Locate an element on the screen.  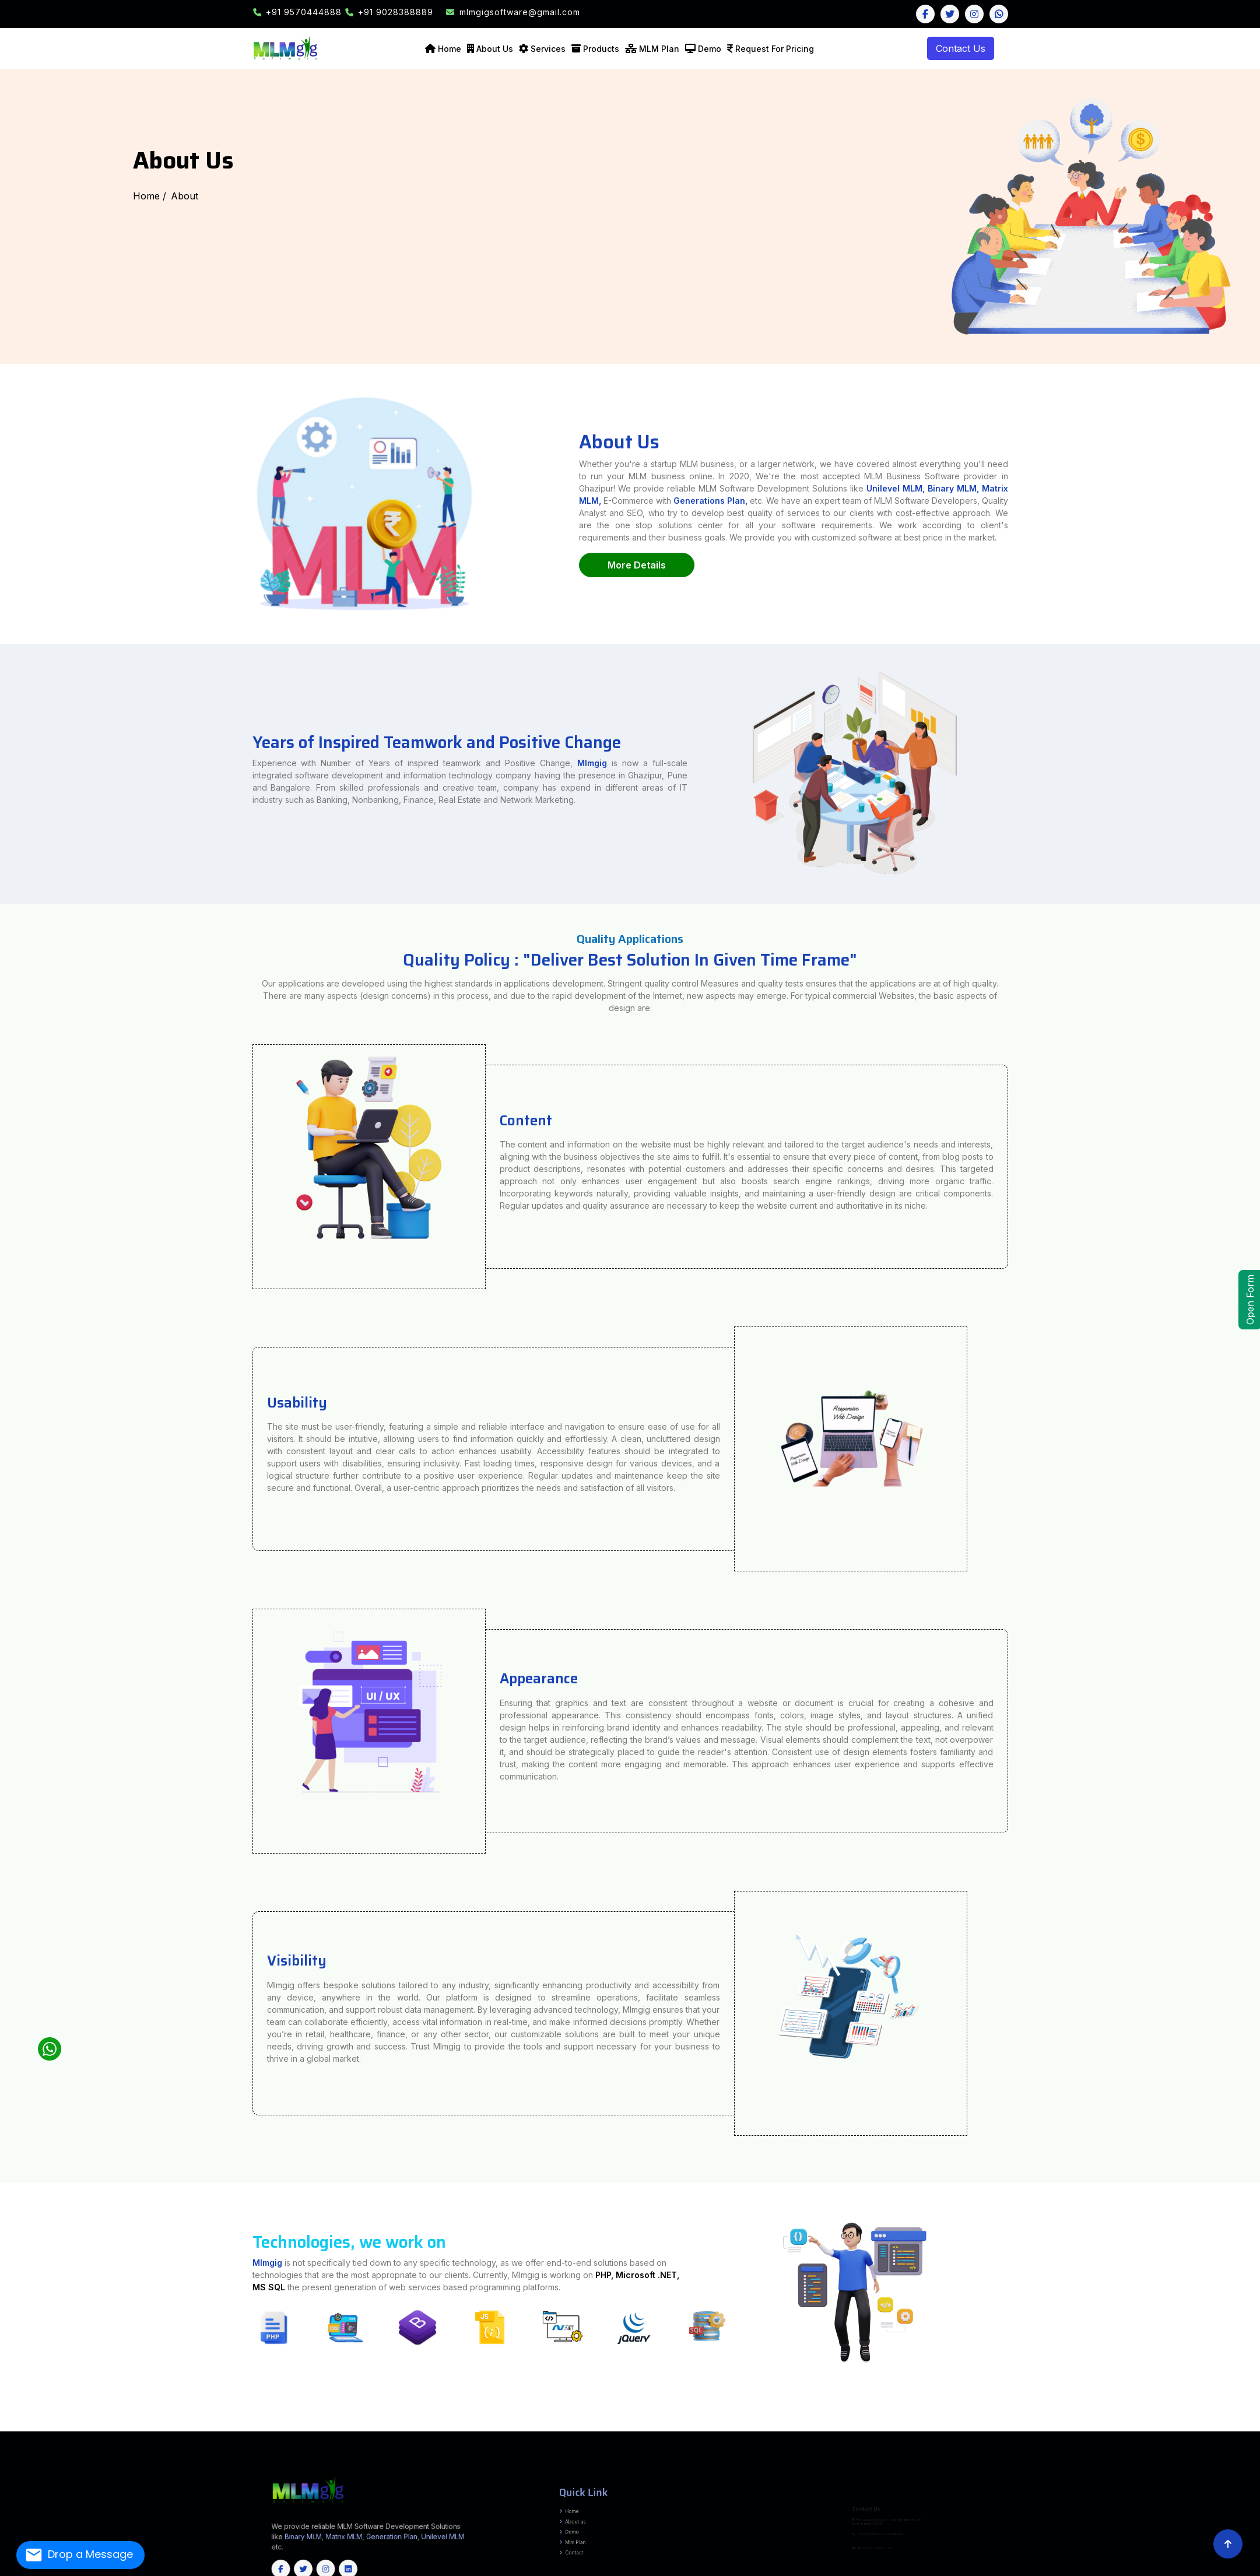
Malkangiri is located at coordinates (240, 2430).